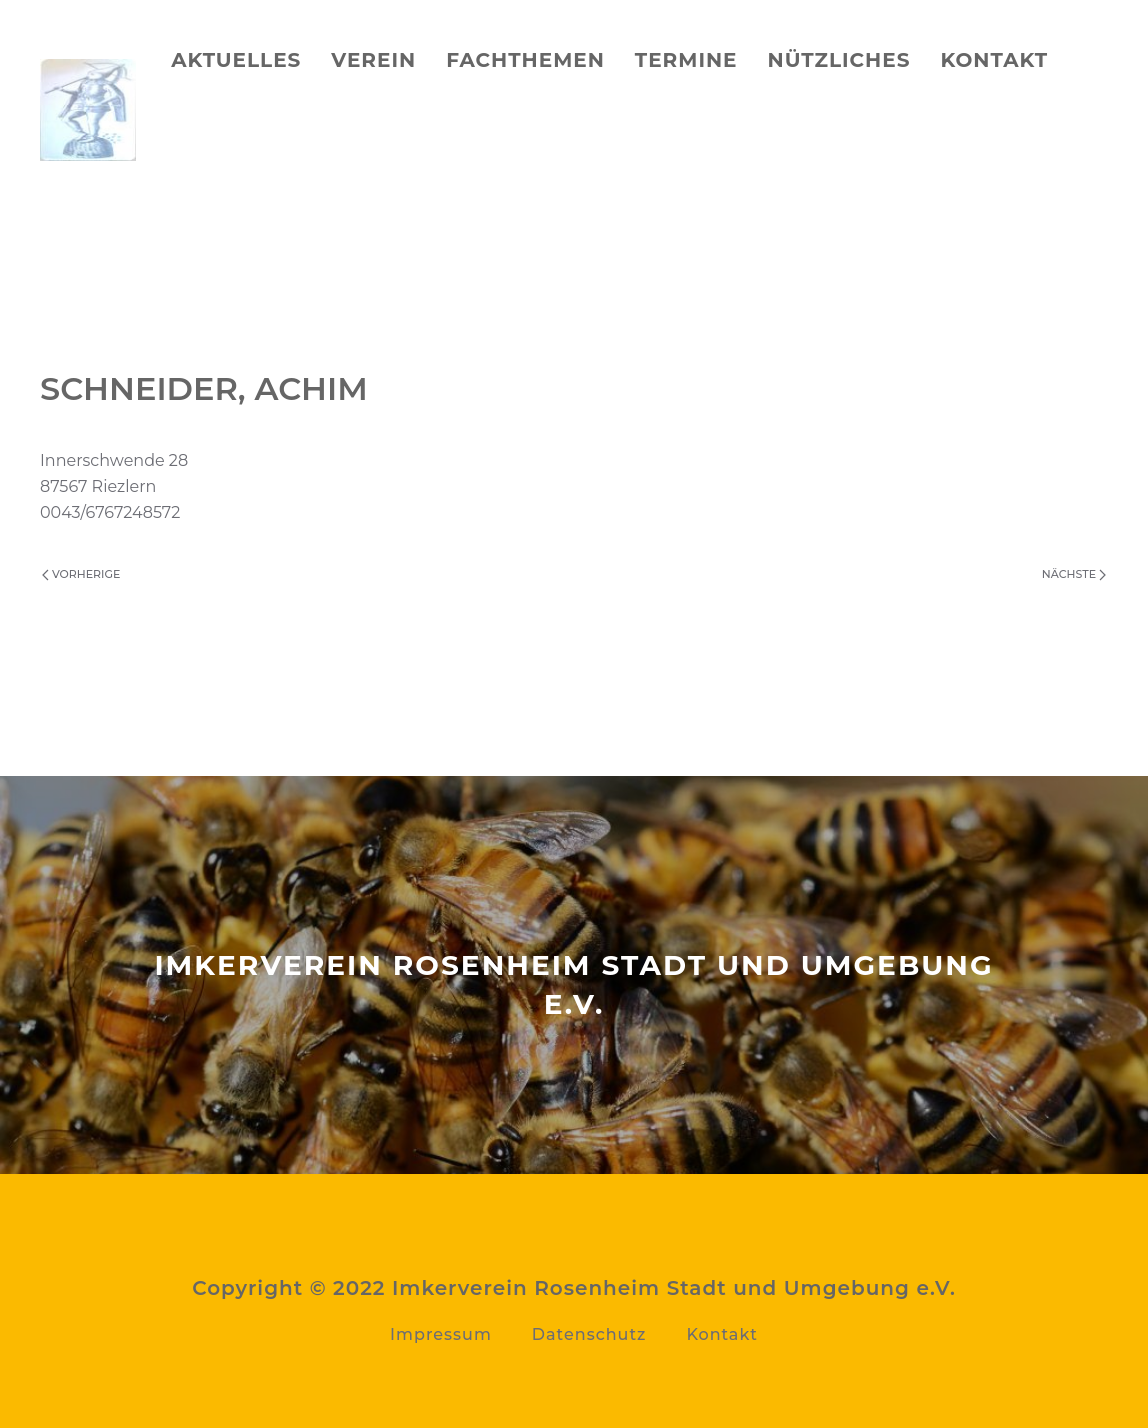  I want to click on Datenschutz, so click(589, 1334).